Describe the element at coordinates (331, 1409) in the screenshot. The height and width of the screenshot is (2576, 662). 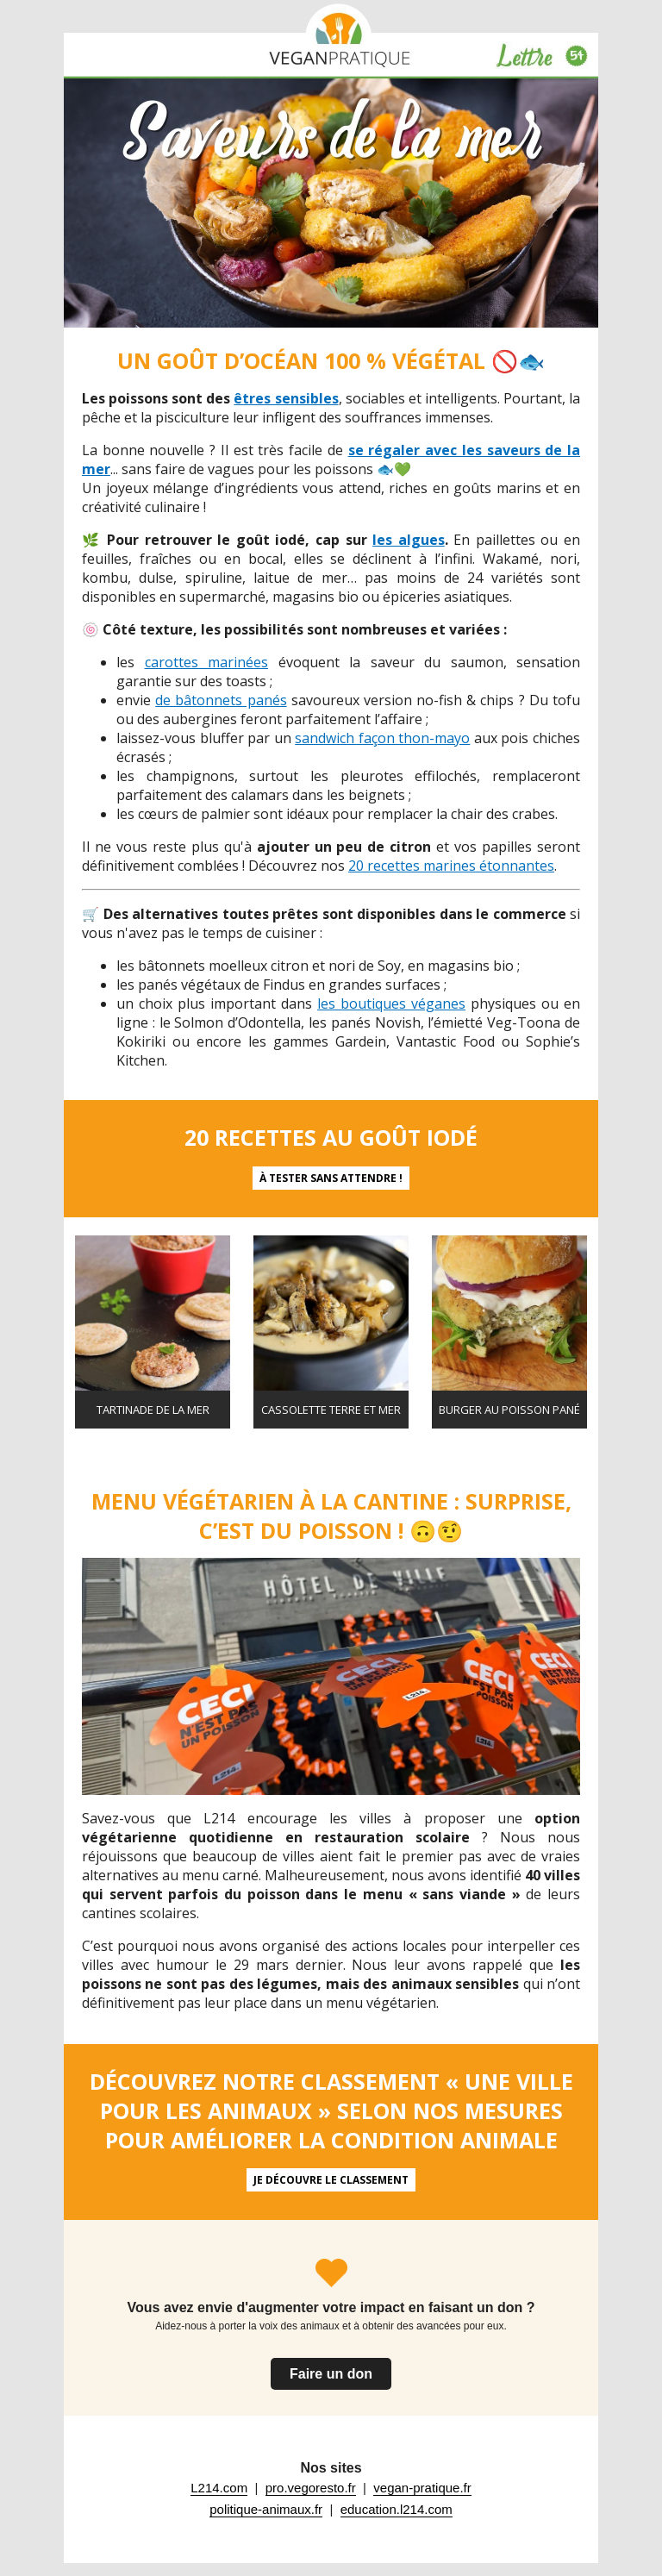
I see `Cassolette terre et mer` at that location.